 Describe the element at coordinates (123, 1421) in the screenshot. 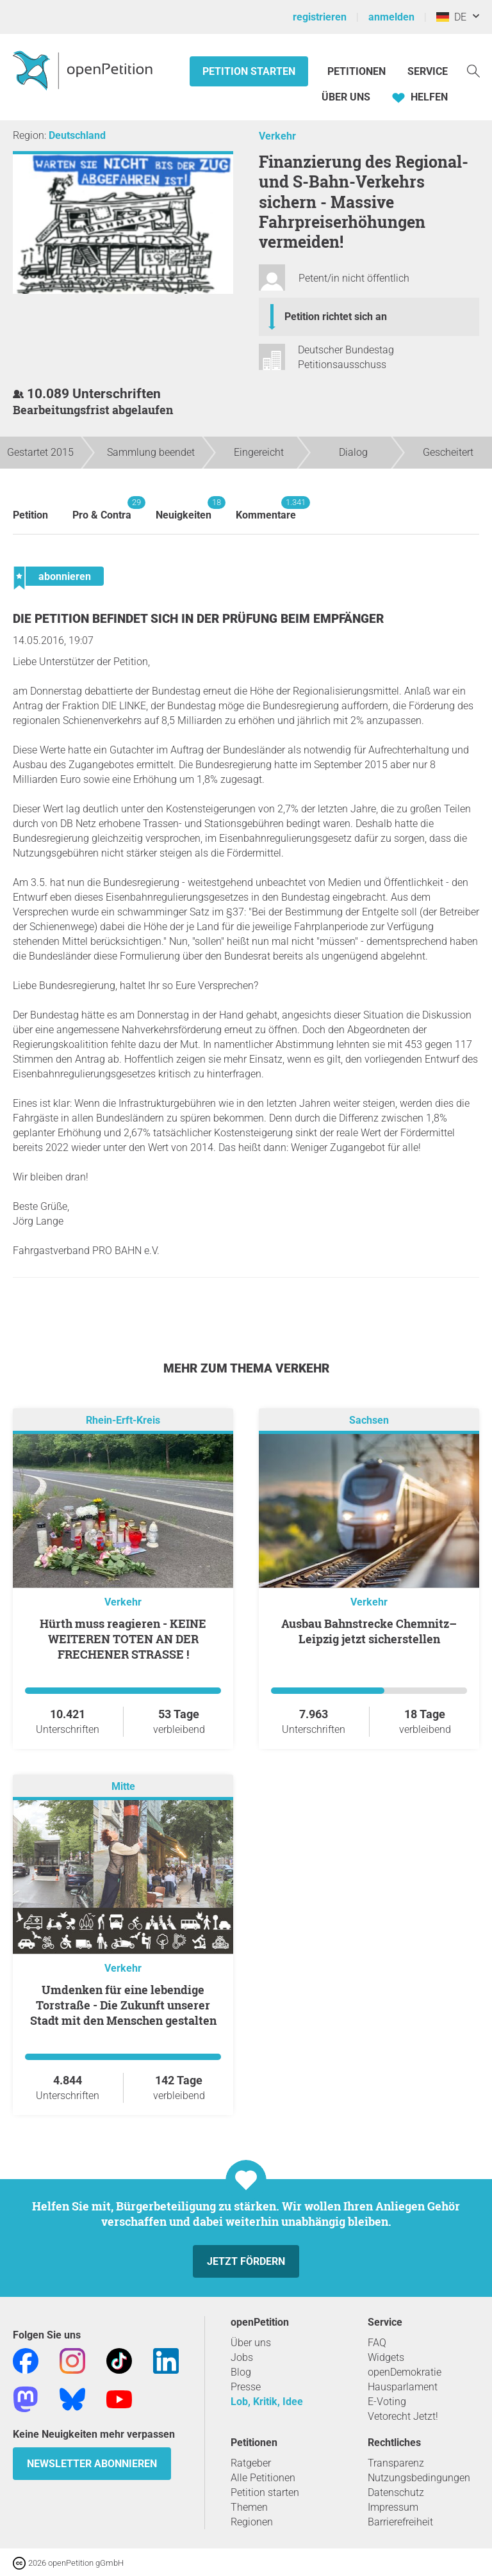

I see `Rhein-Erft-Kreis` at that location.